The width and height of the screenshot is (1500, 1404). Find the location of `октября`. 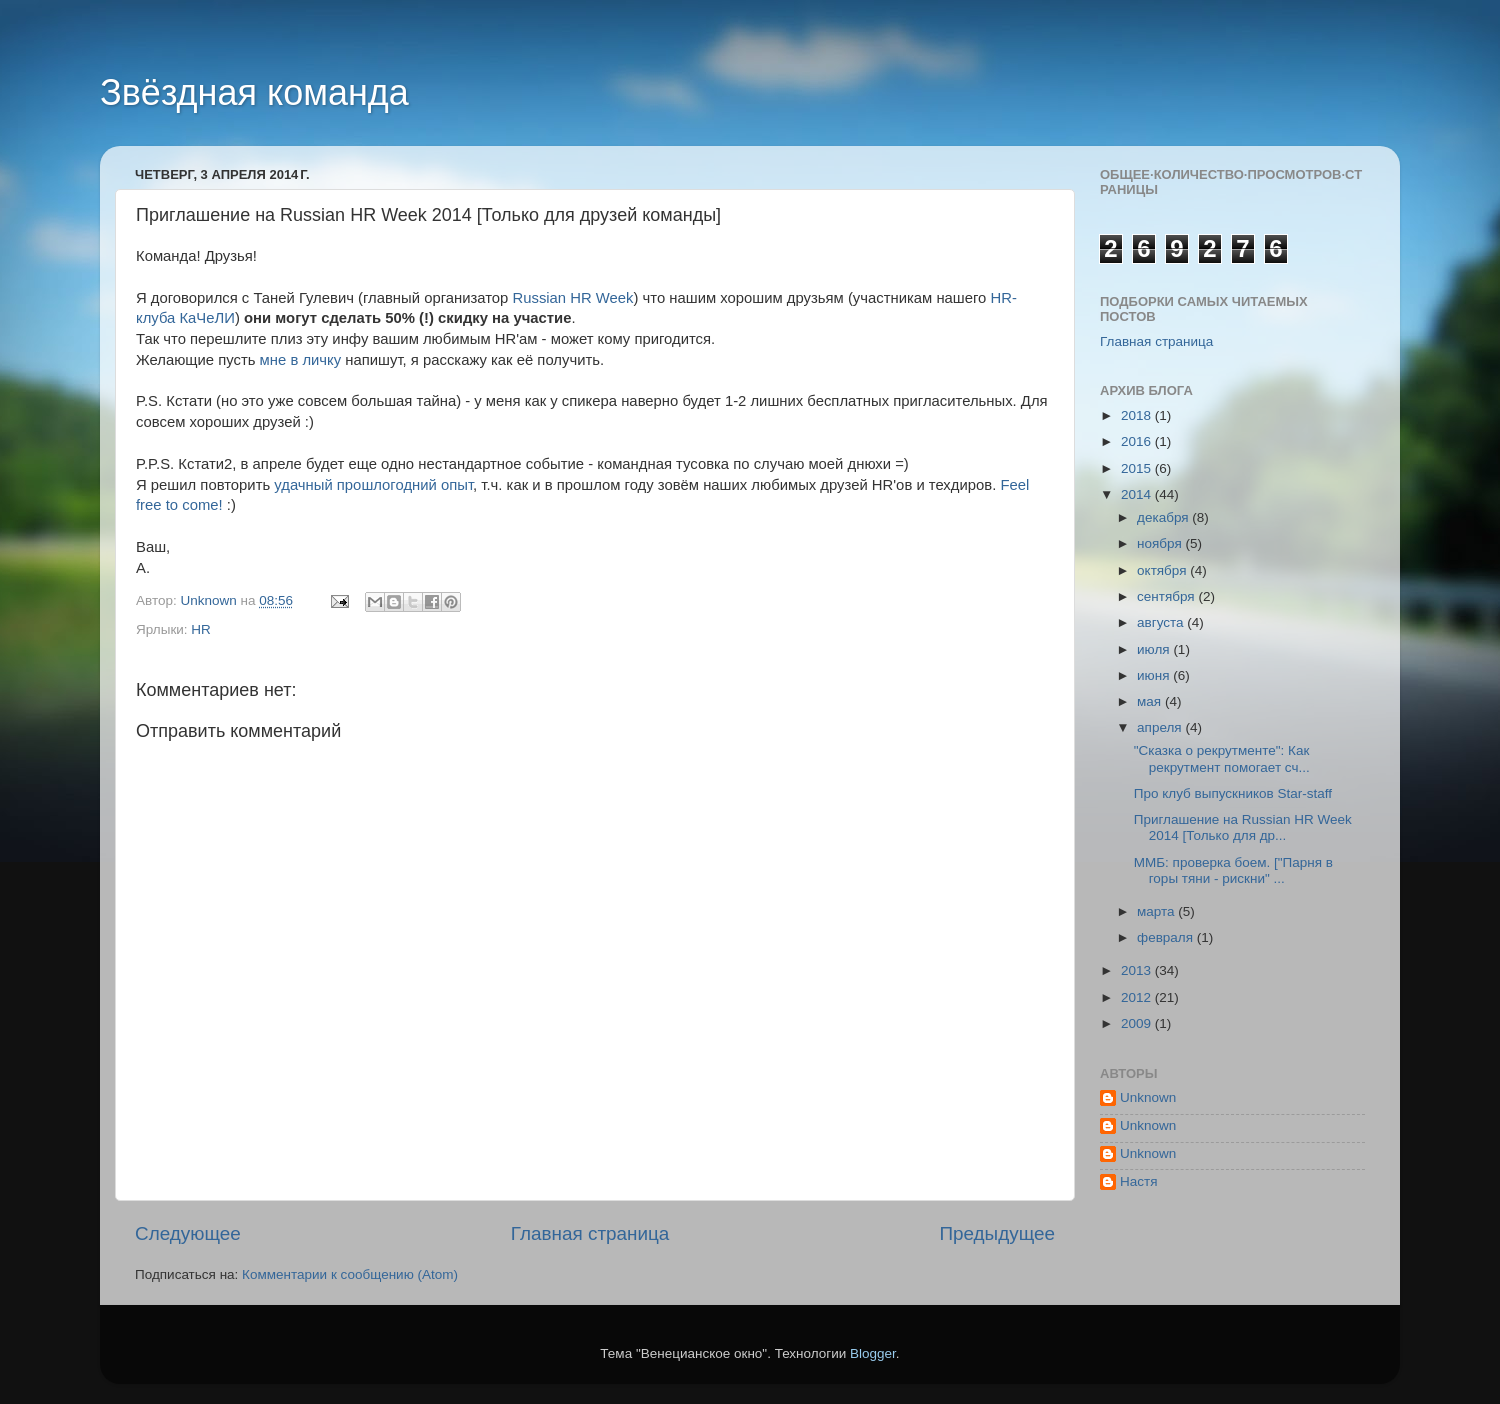

октября is located at coordinates (1163, 570).